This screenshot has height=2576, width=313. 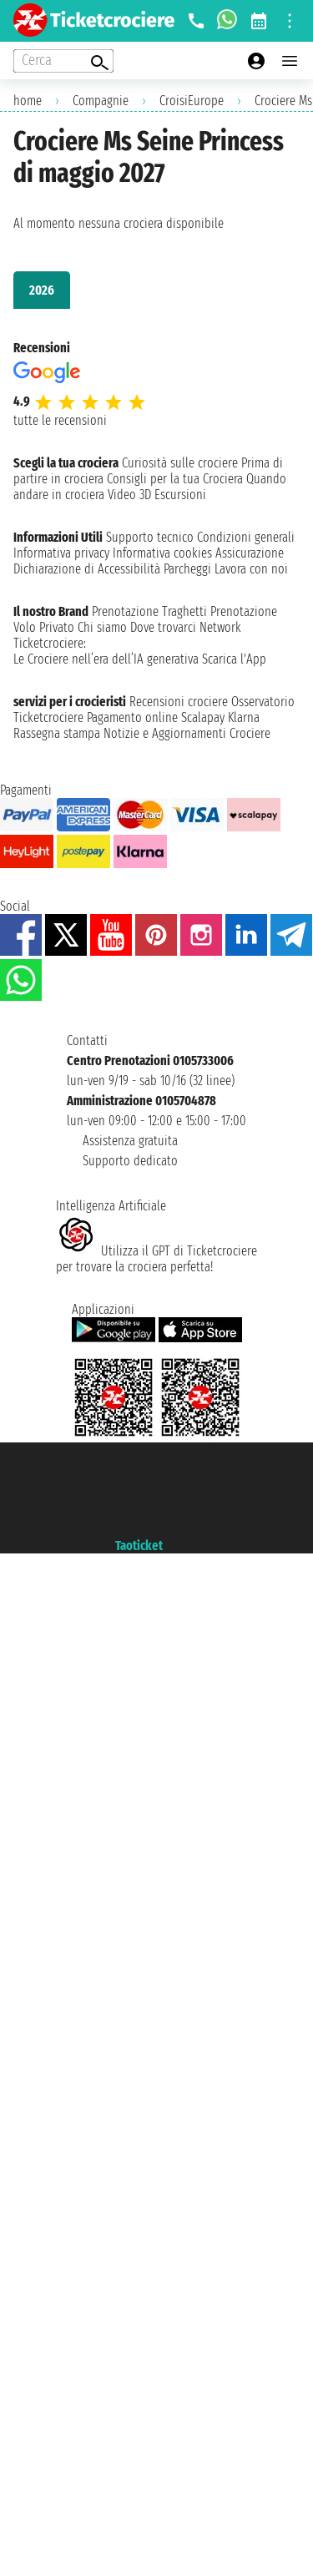 What do you see at coordinates (175, 479) in the screenshot?
I see `Consigli per la tua Crociera` at bounding box center [175, 479].